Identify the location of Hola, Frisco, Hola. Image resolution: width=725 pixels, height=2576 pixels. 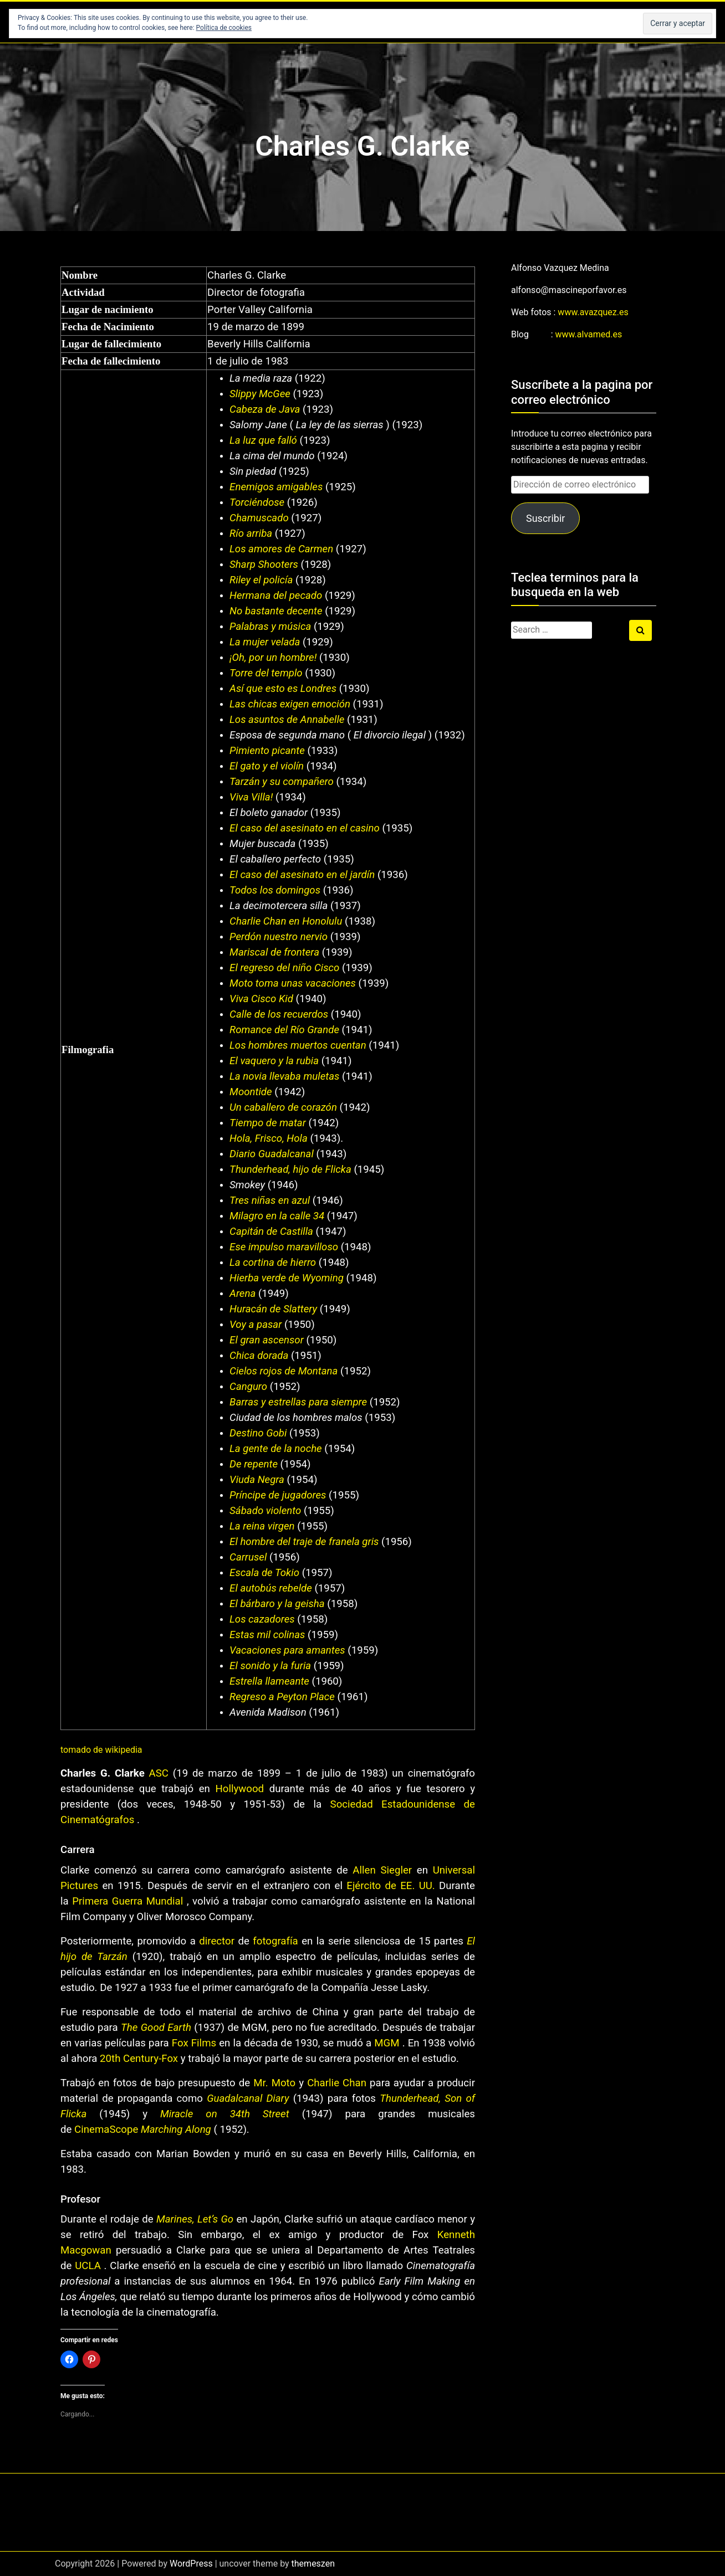
(268, 1138).